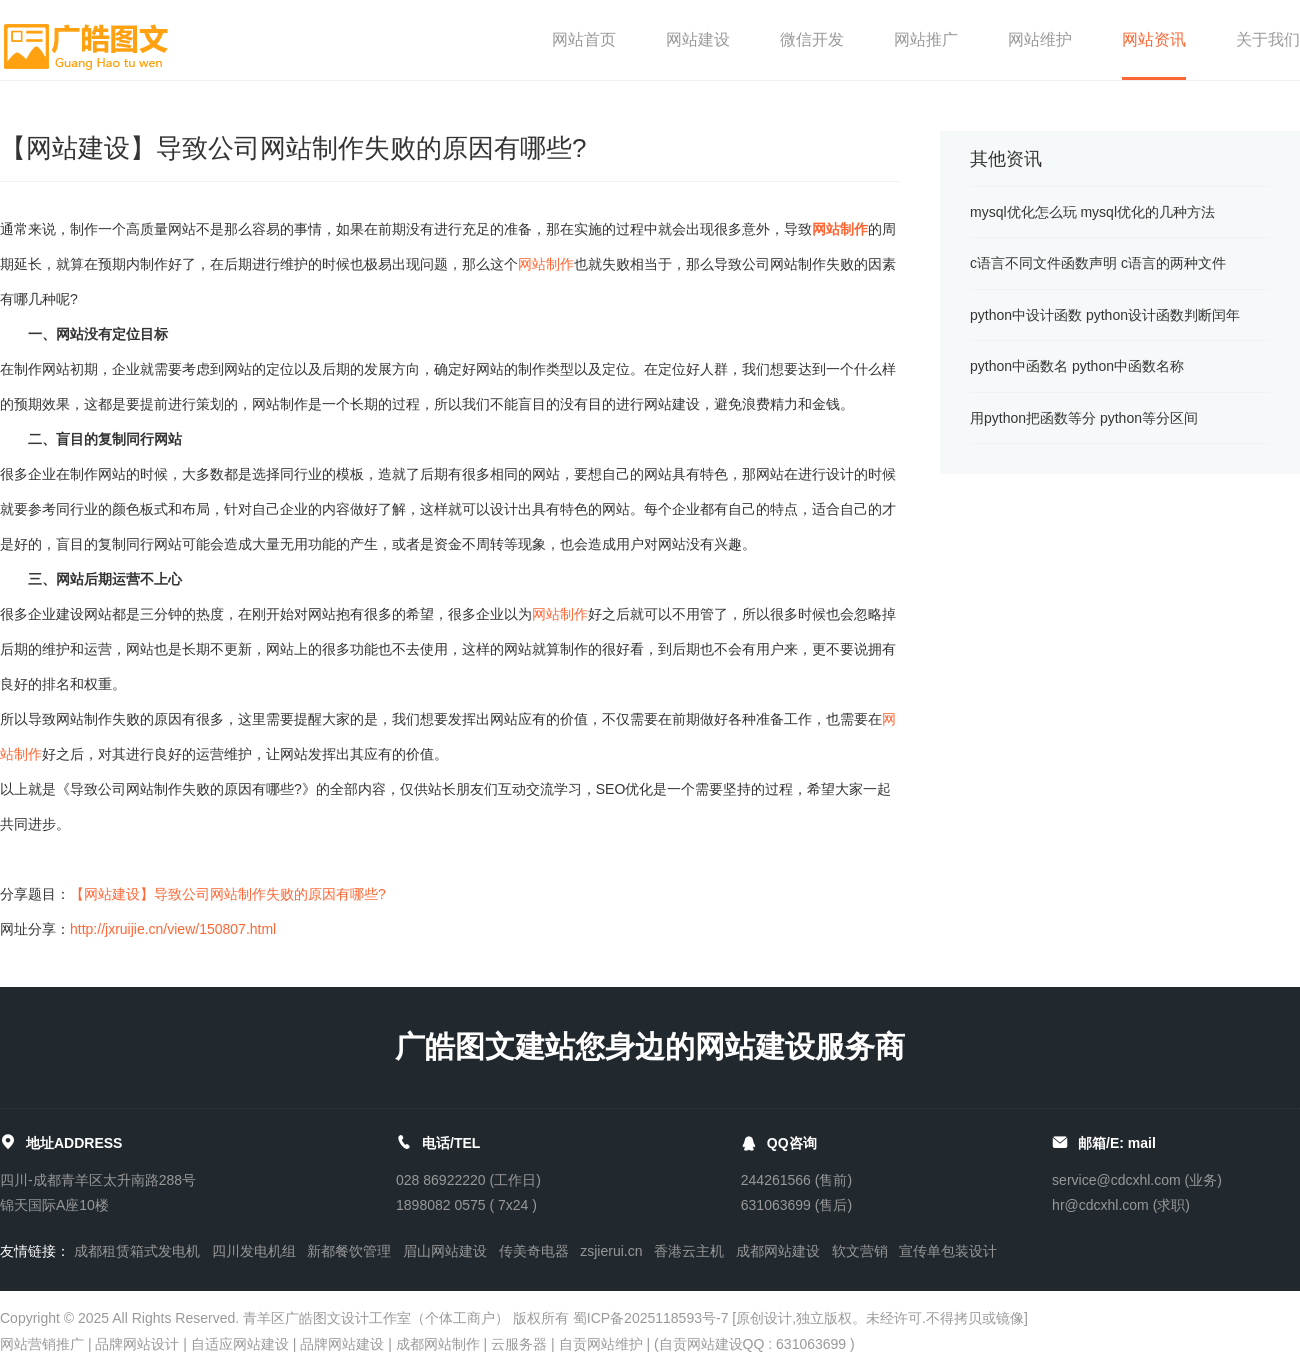  What do you see at coordinates (840, 229) in the screenshot?
I see `网站制作` at bounding box center [840, 229].